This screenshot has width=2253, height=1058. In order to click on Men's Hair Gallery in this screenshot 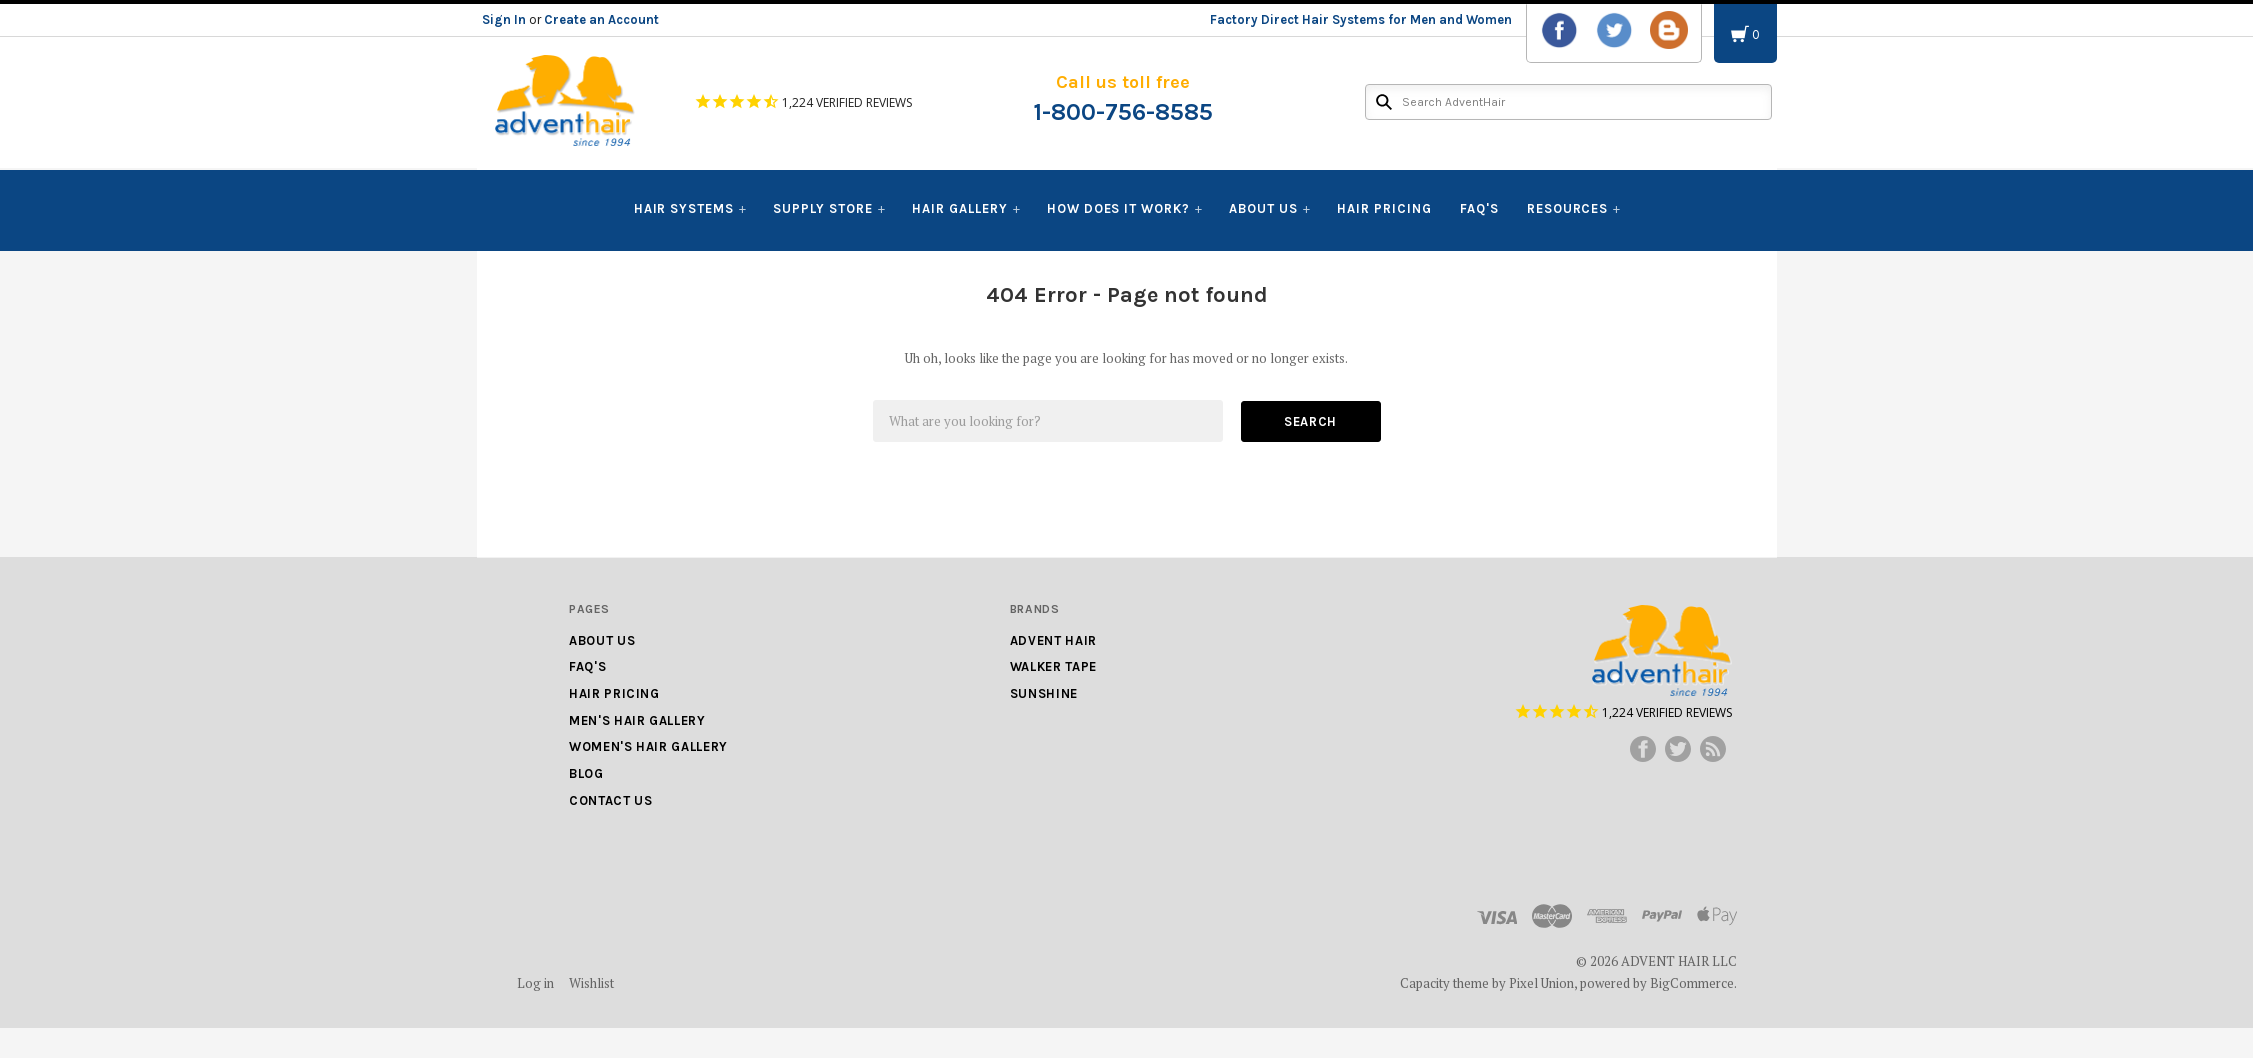, I will do `click(637, 720)`.